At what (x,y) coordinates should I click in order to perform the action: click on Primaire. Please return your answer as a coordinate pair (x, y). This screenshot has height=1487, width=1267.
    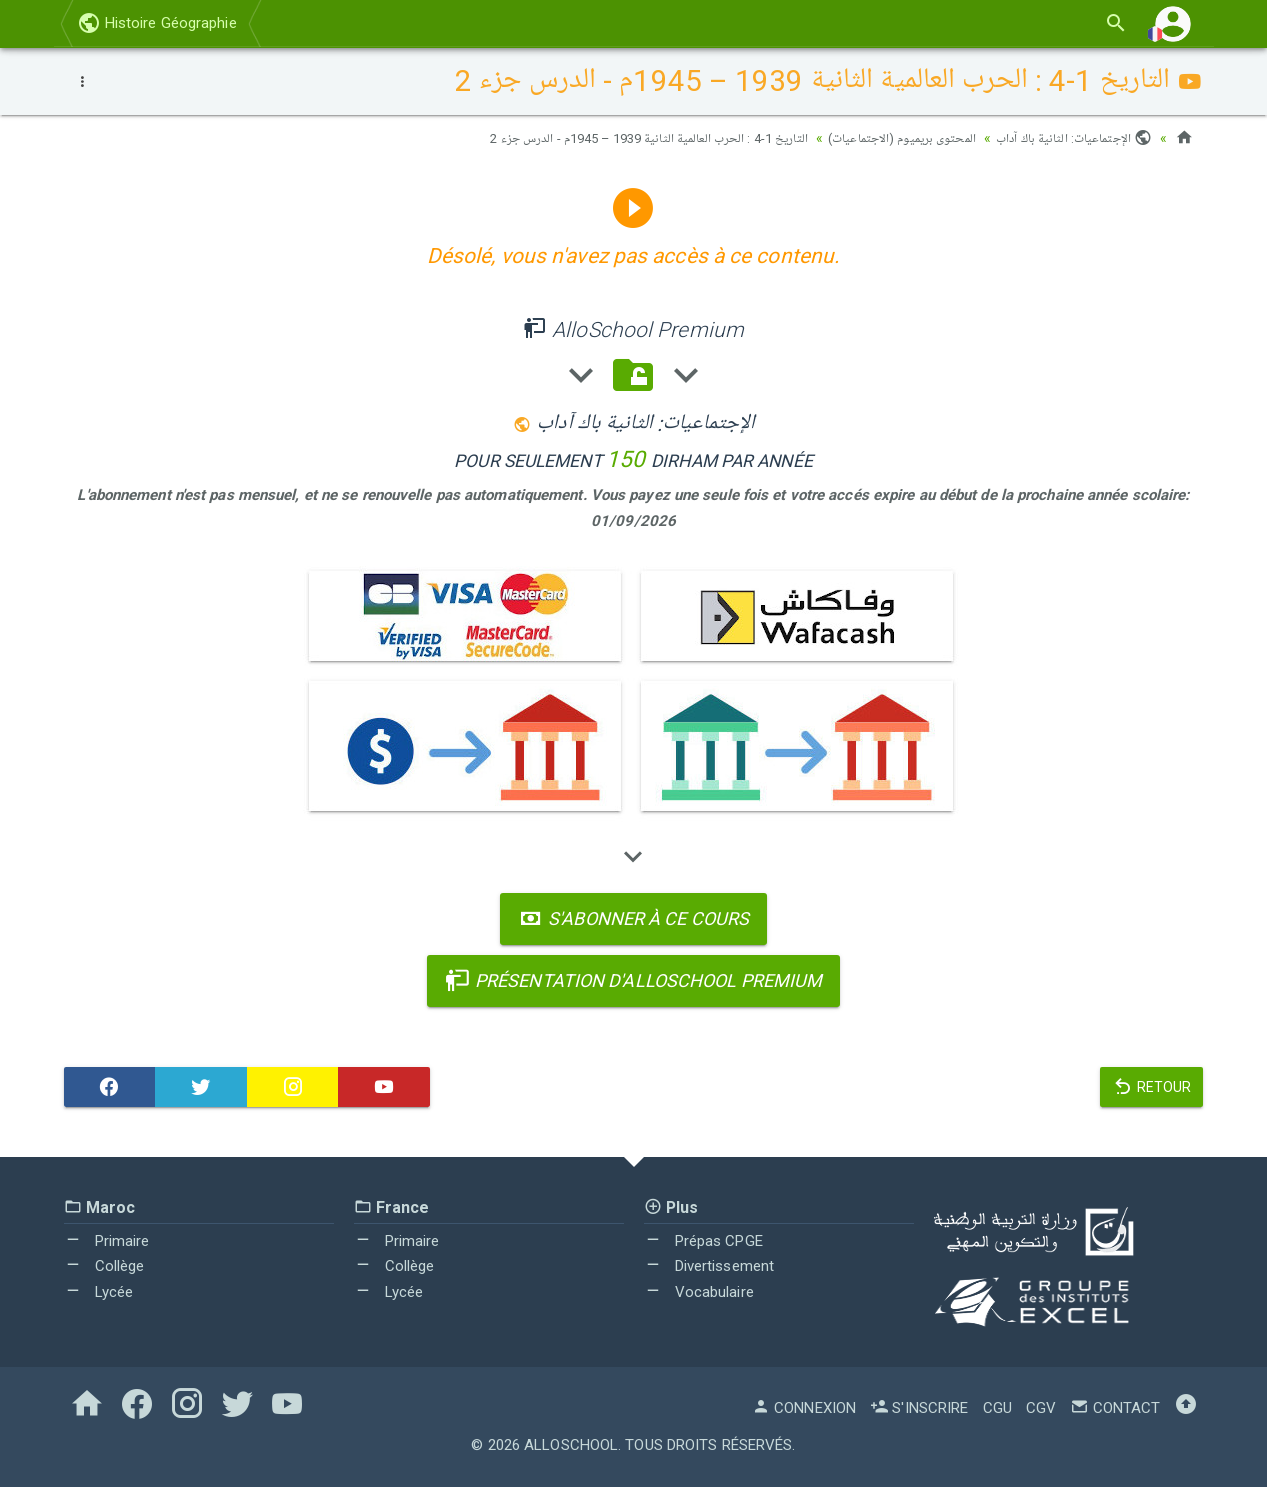
    Looking at the image, I should click on (107, 1241).